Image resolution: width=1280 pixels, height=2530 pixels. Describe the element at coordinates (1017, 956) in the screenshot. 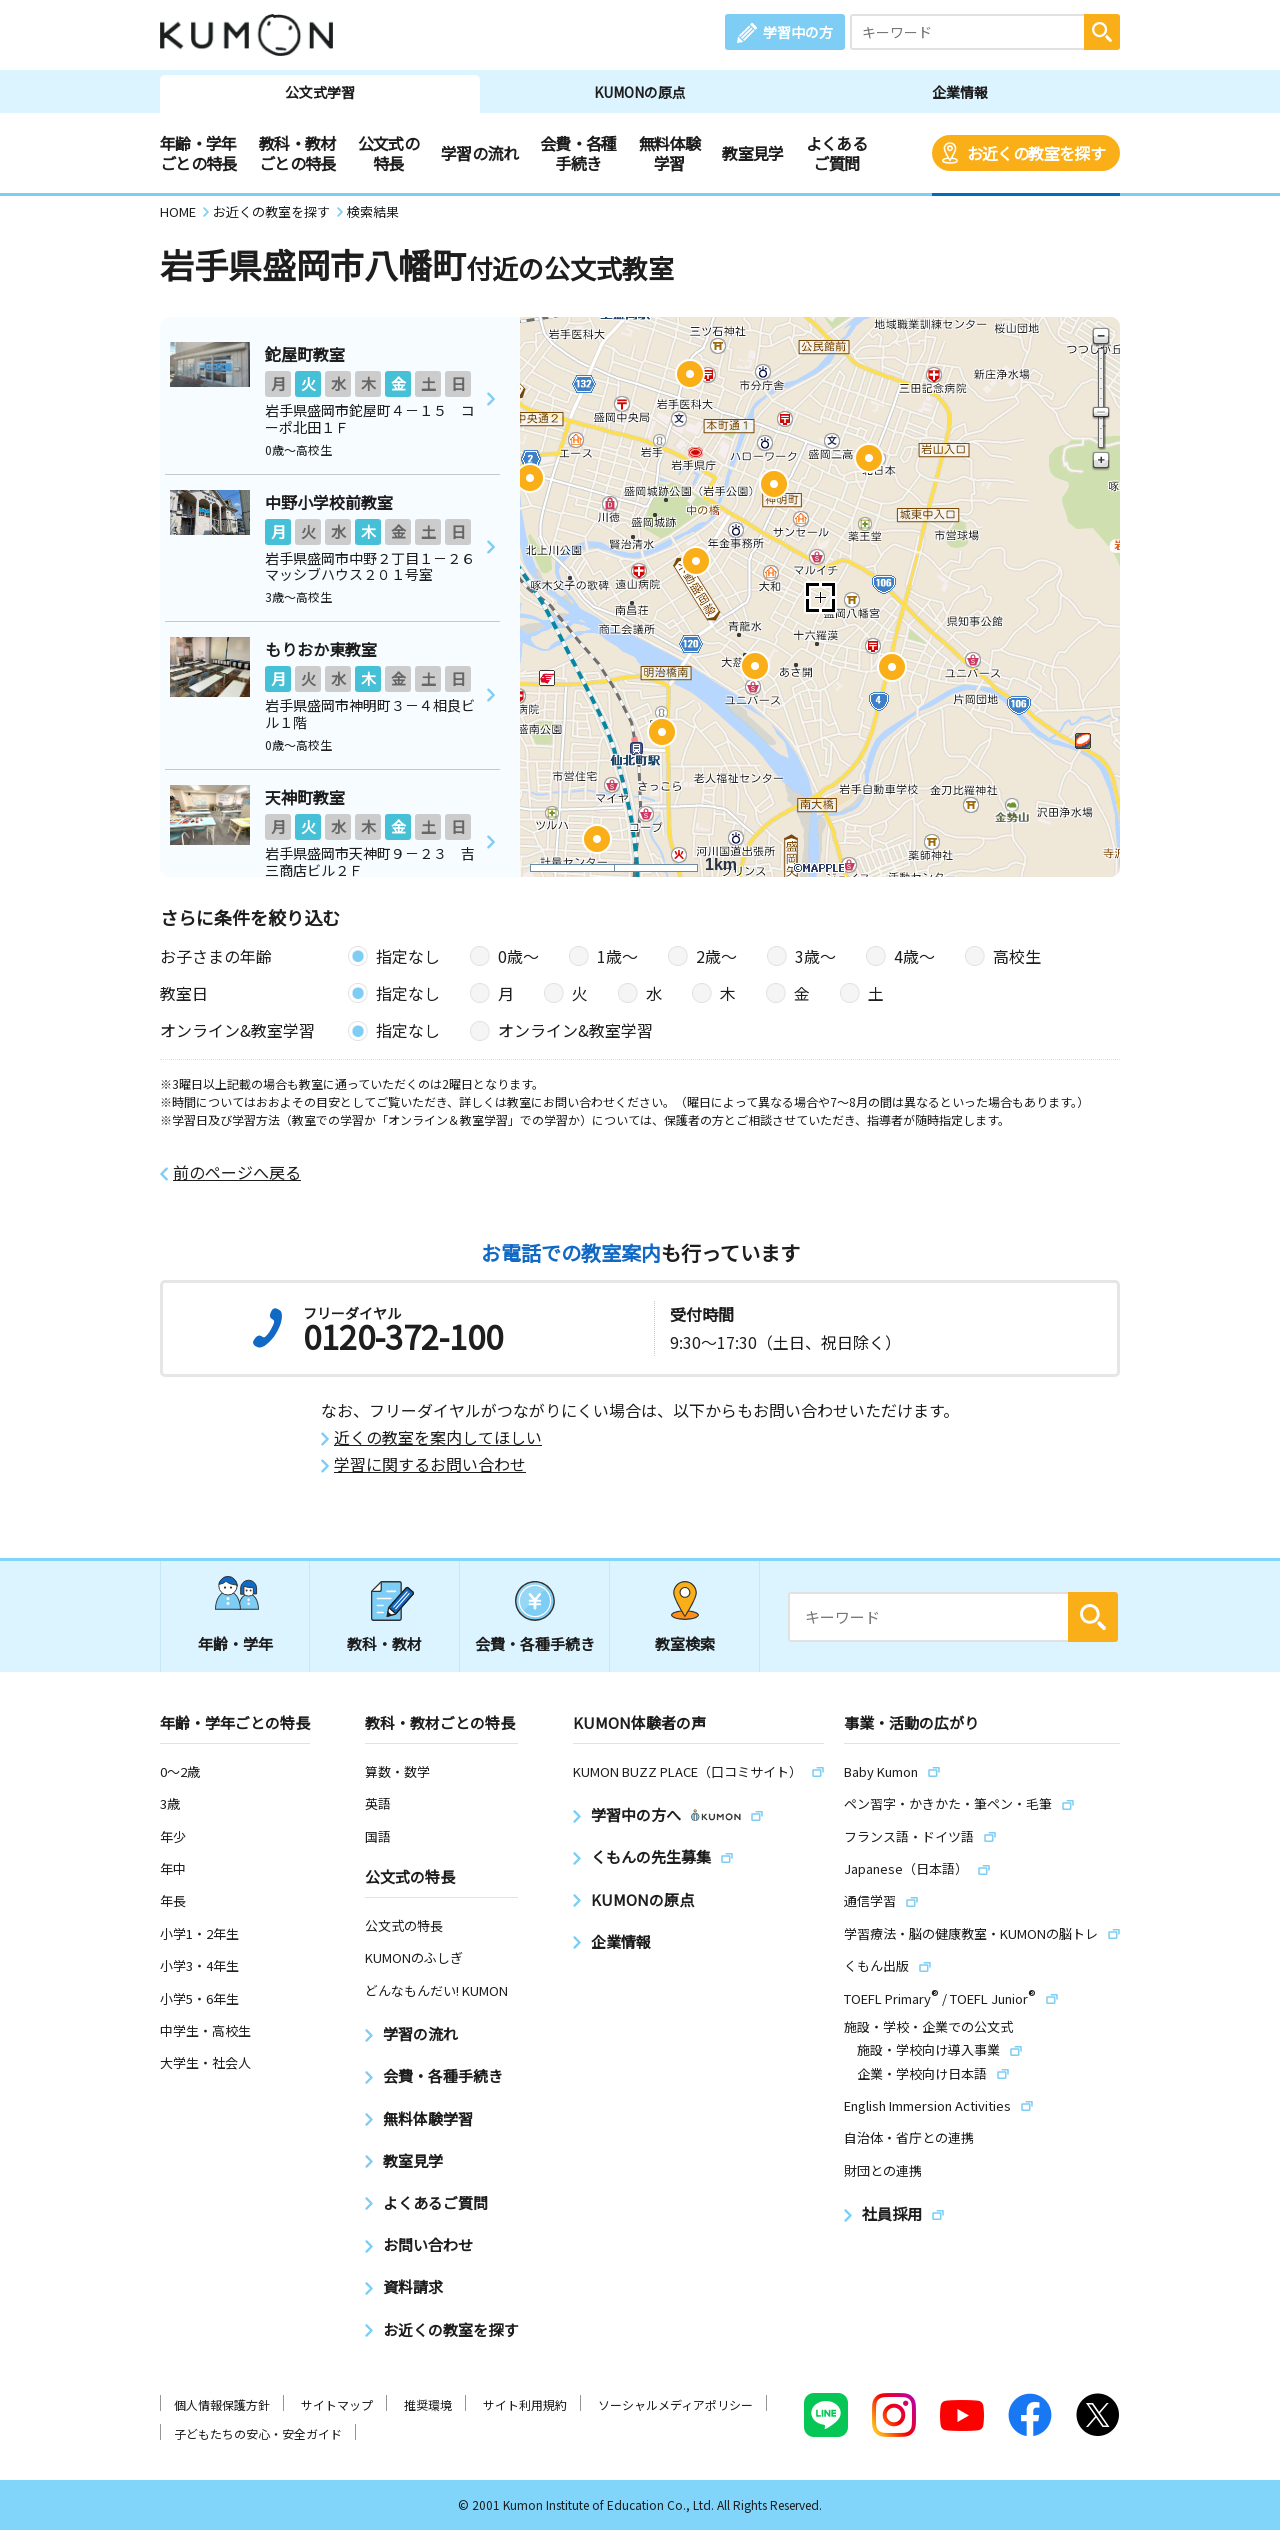

I see `高校生` at that location.